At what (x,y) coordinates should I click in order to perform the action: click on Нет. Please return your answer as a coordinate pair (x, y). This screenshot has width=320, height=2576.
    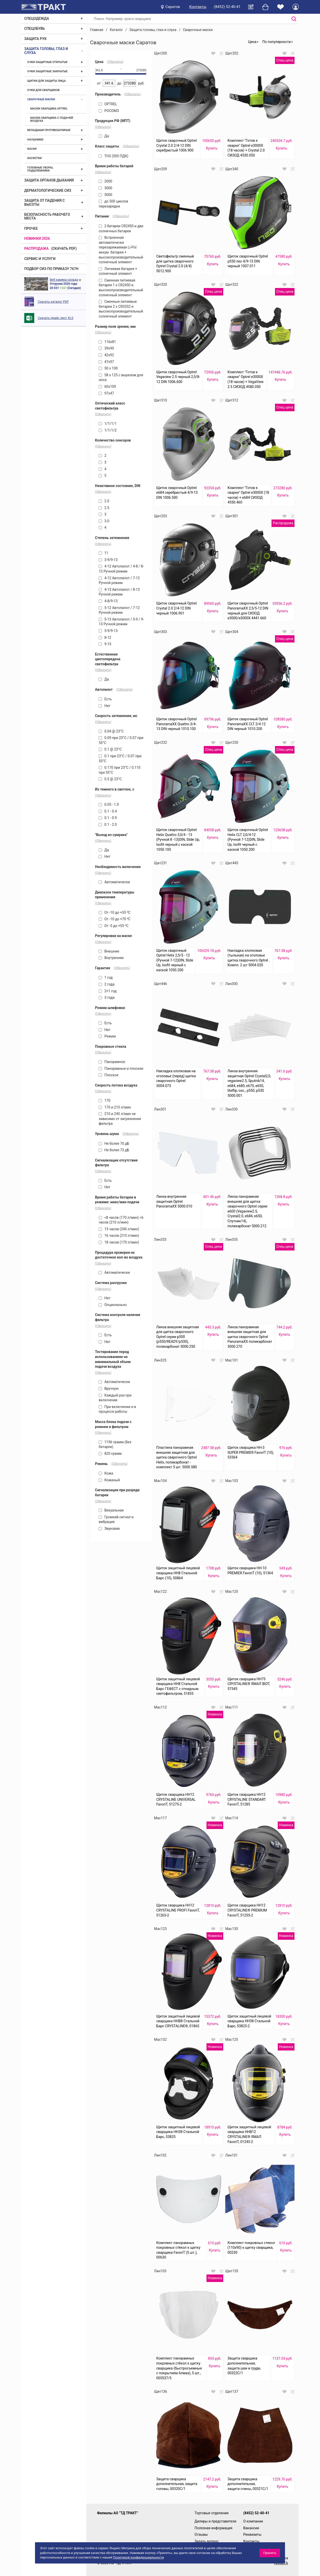
    Looking at the image, I should click on (104, 706).